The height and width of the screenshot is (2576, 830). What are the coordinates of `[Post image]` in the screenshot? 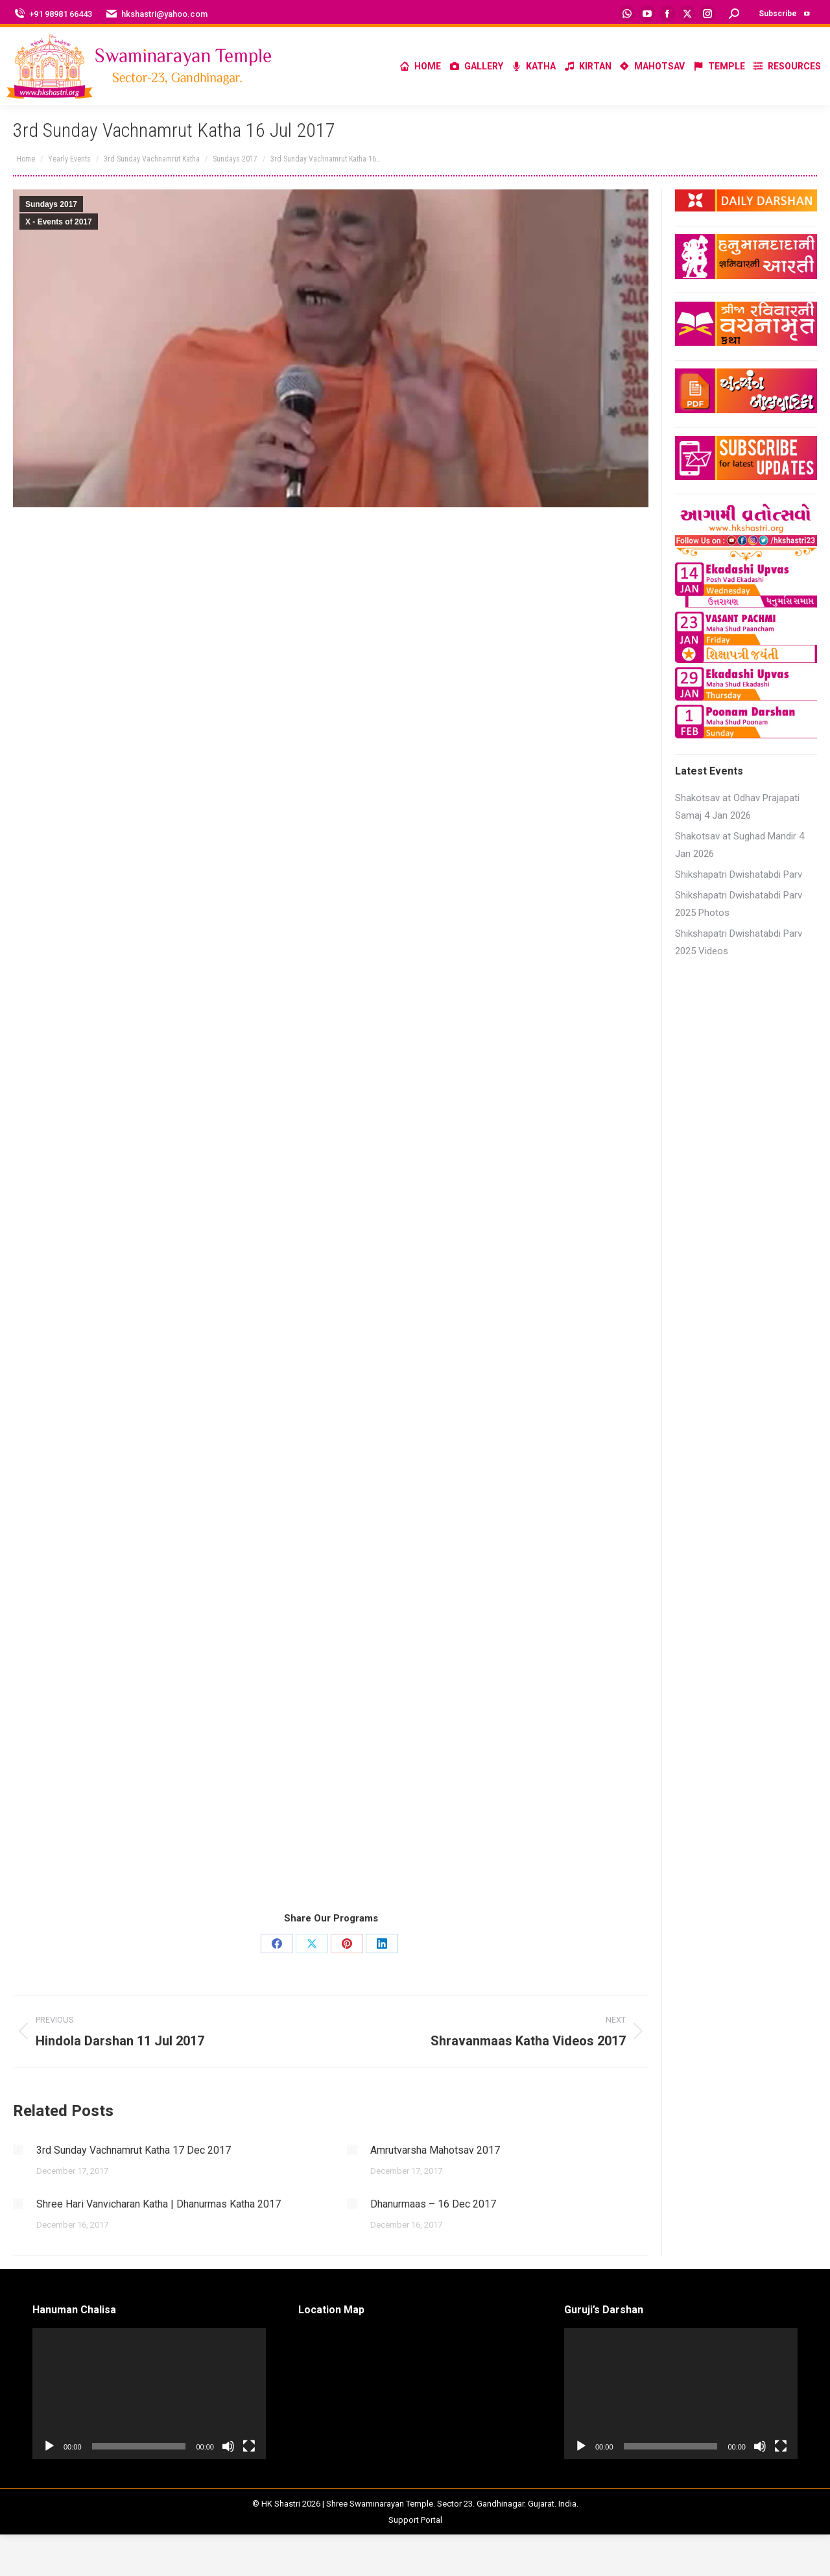 It's located at (18, 2150).